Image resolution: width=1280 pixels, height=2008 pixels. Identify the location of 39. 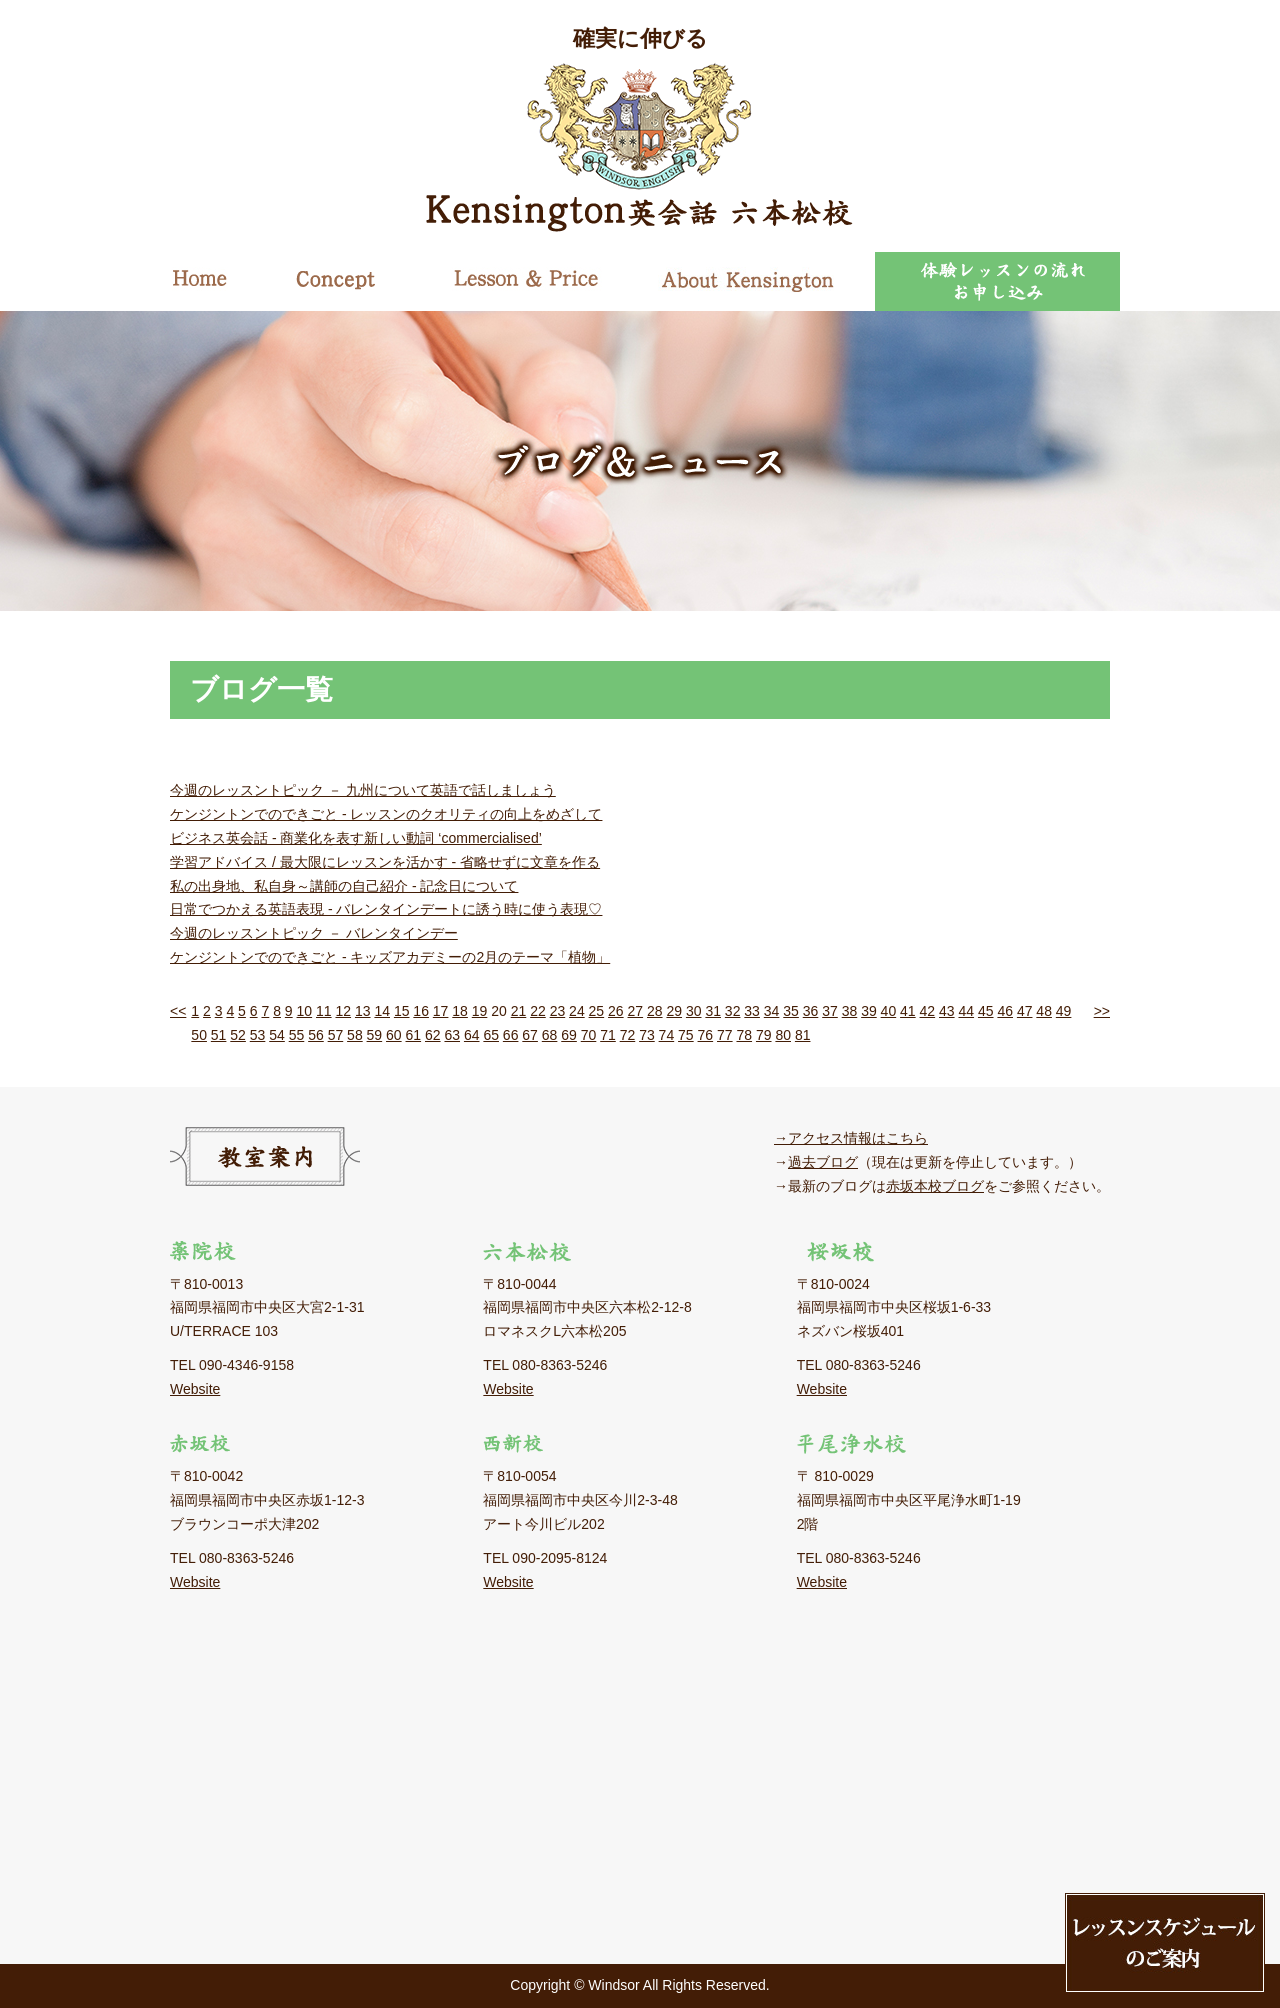
(869, 1011).